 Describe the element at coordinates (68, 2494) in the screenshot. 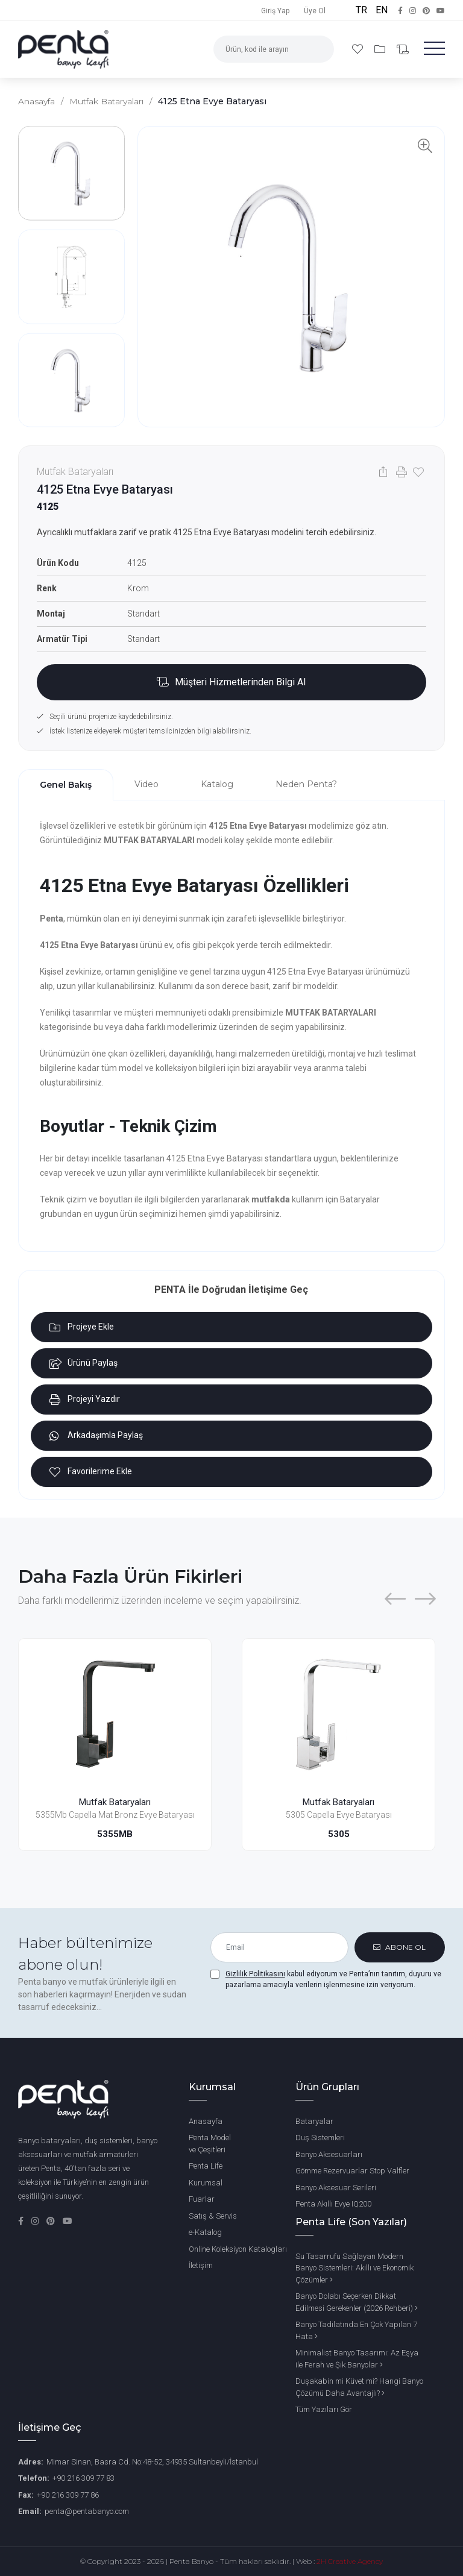

I see `+90 216 309 77 86 [Fax Number]` at that location.